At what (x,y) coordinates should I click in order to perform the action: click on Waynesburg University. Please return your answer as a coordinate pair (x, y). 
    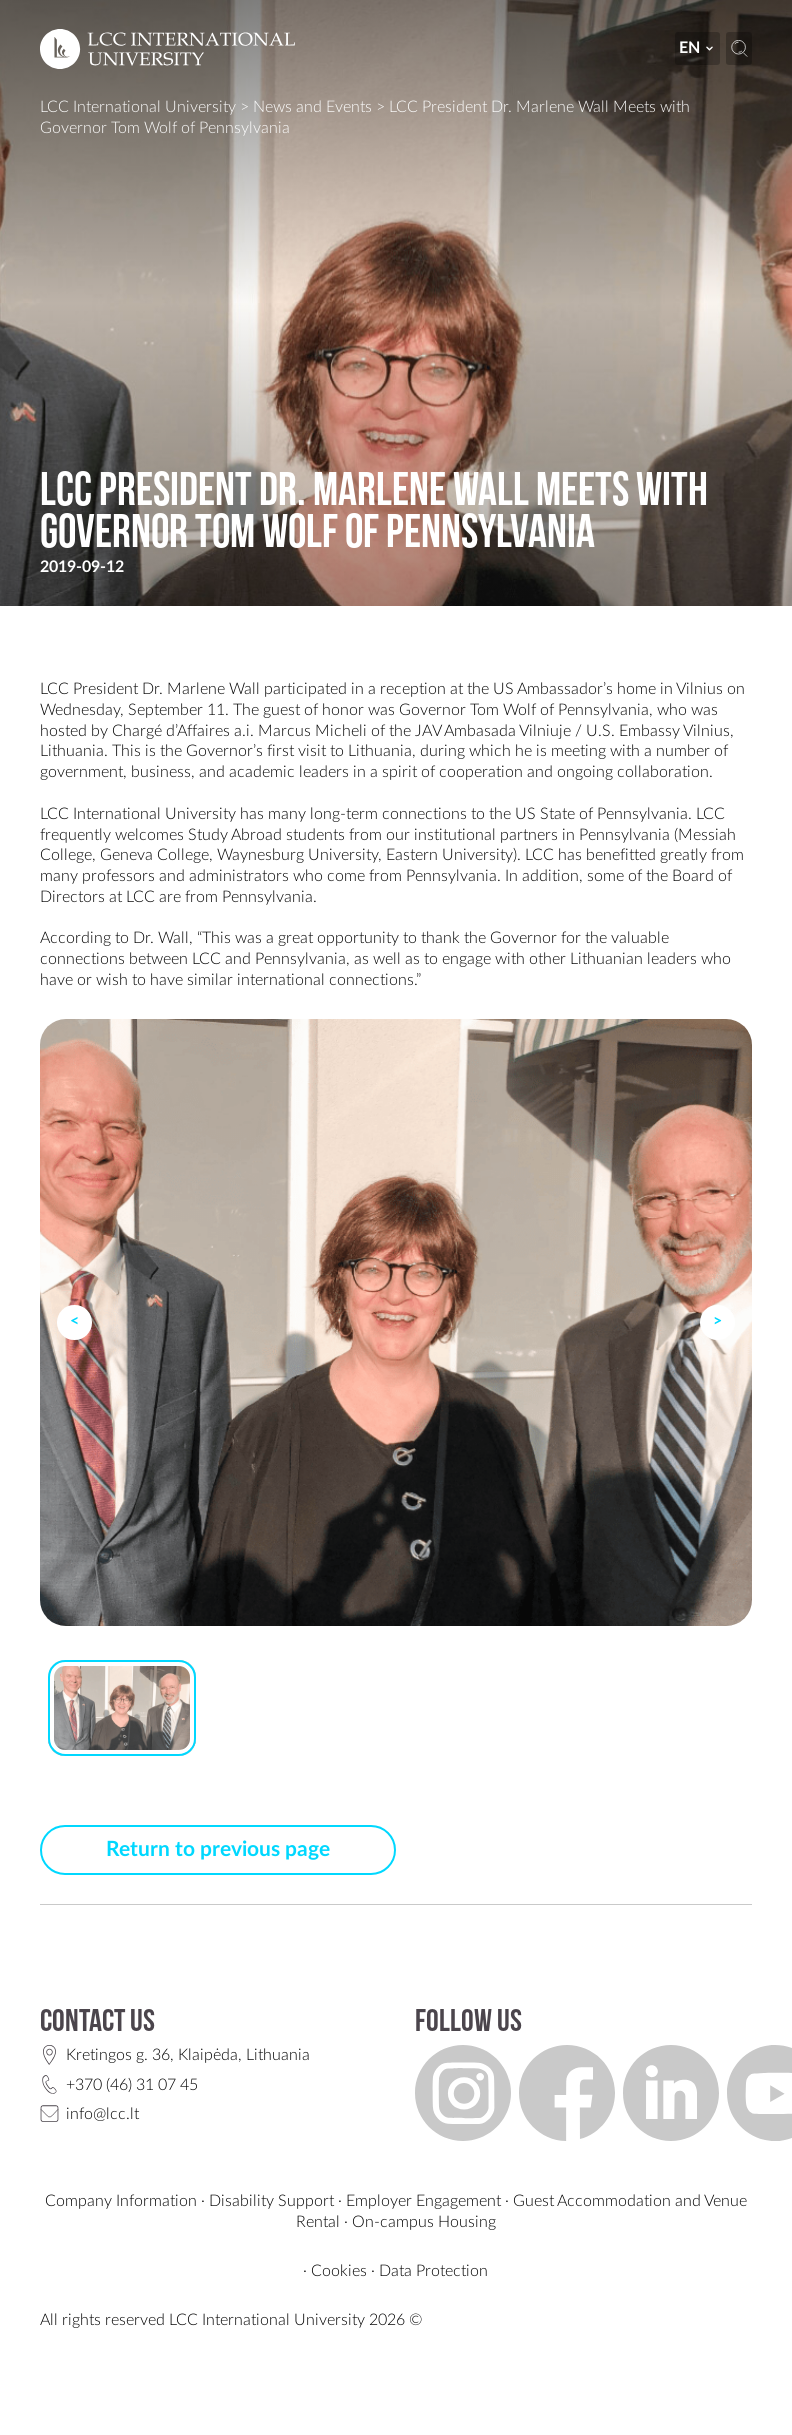
    Looking at the image, I should click on (297, 855).